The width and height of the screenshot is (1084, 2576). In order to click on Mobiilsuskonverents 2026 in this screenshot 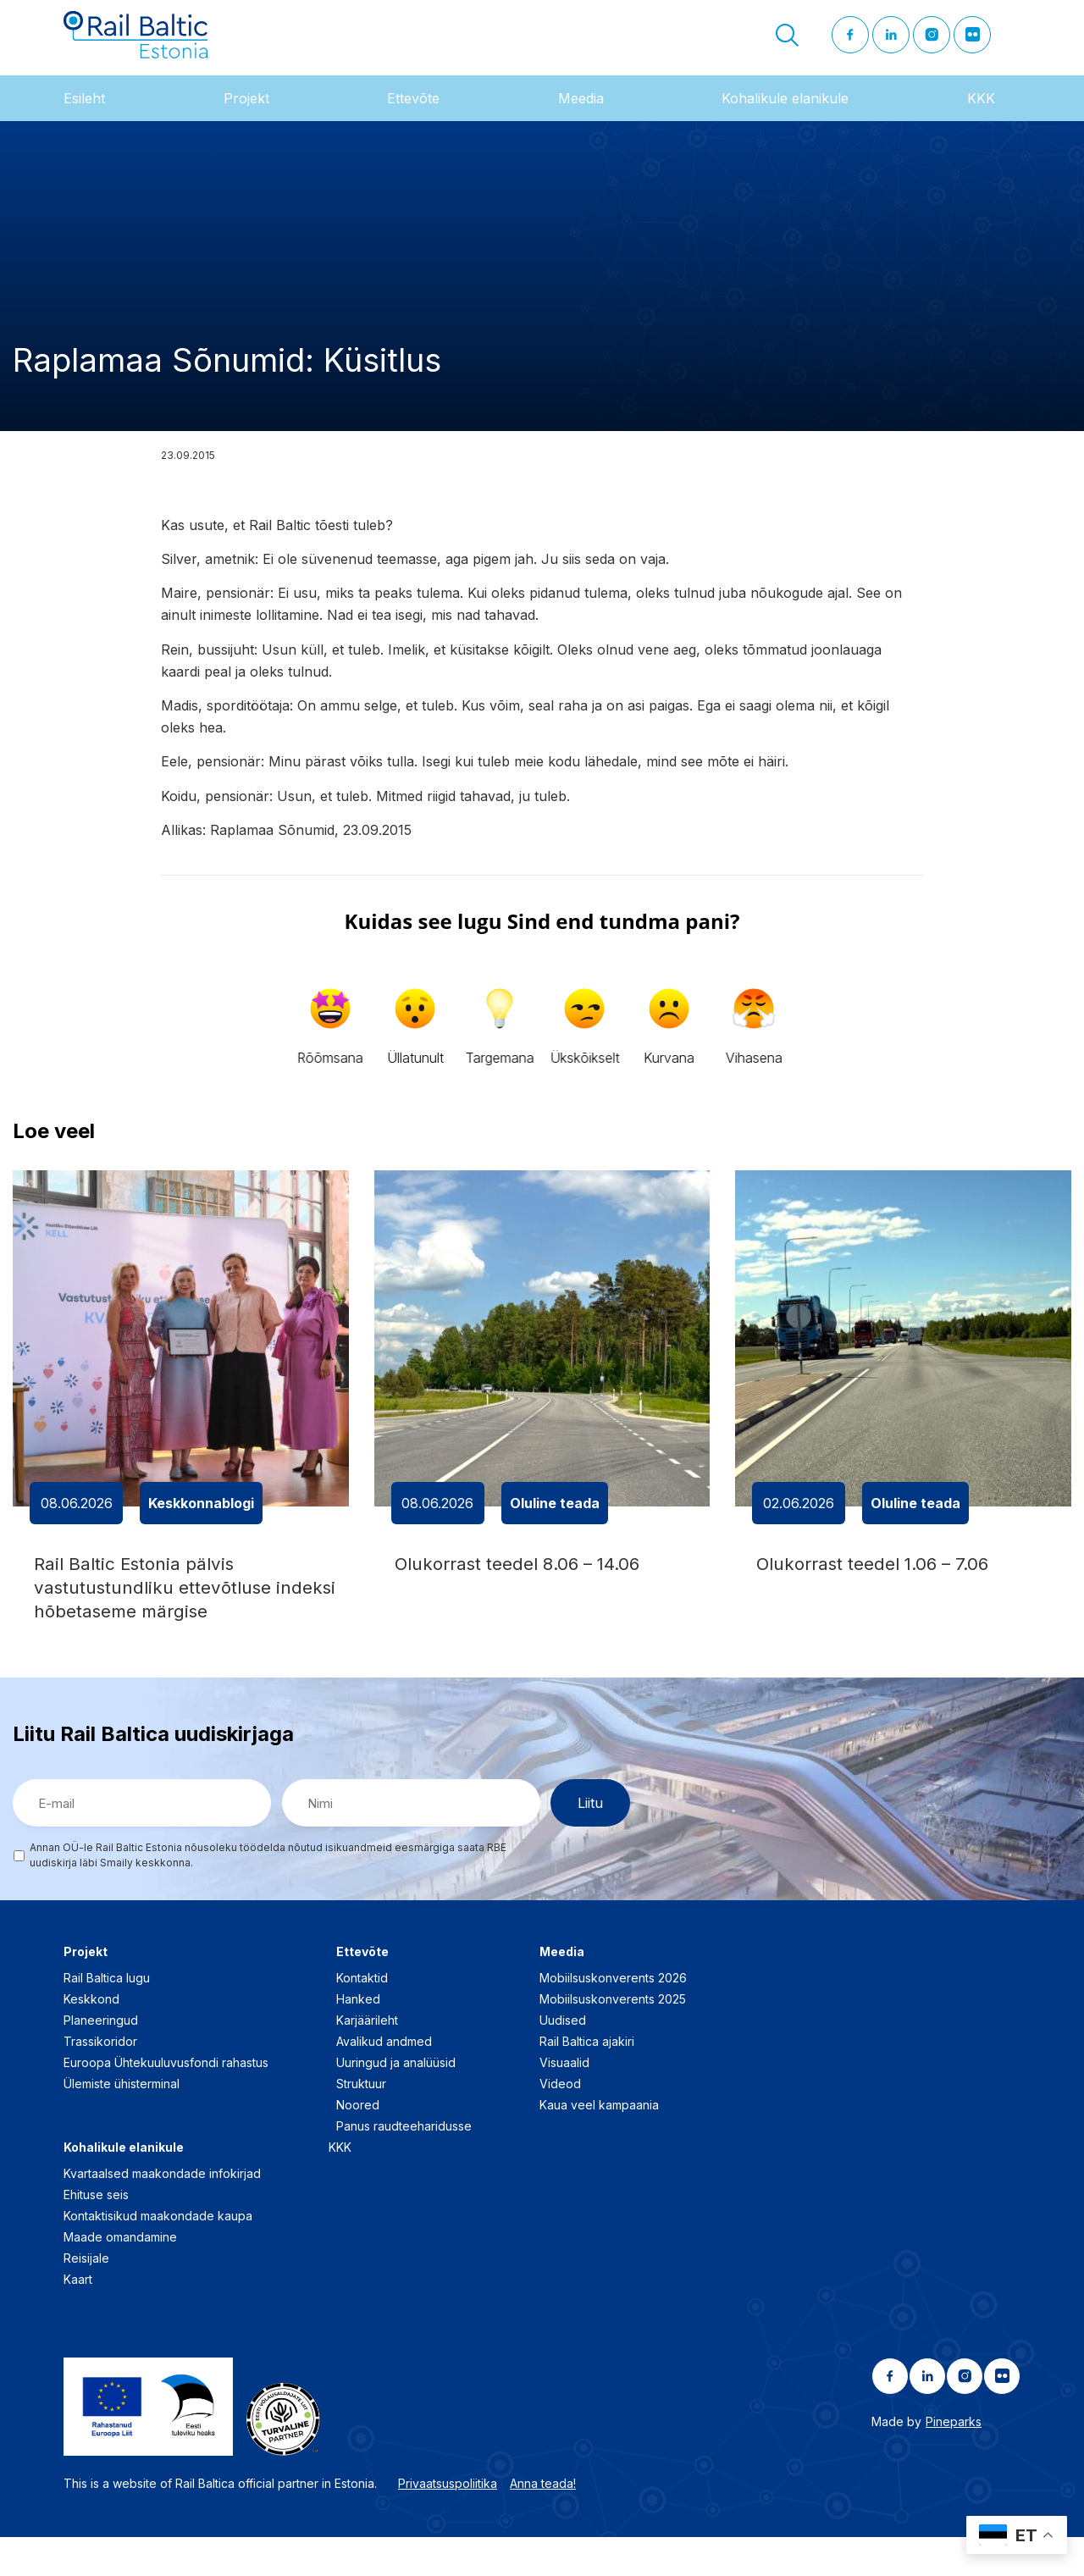, I will do `click(613, 2016)`.